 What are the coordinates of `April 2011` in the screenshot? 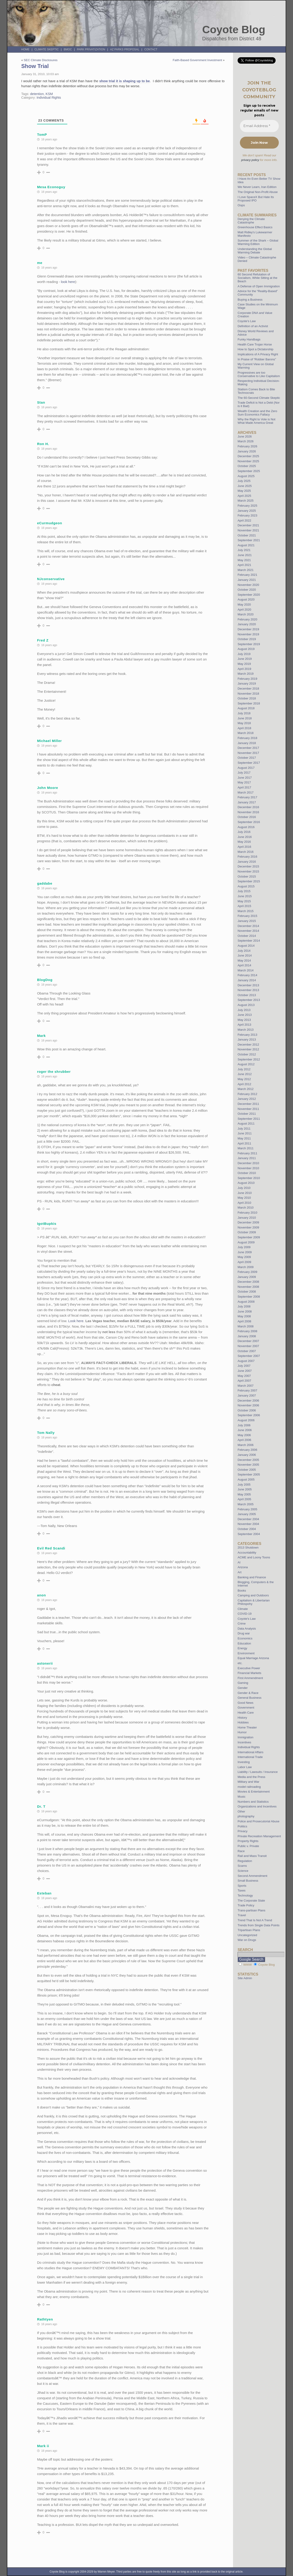 It's located at (244, 1143).